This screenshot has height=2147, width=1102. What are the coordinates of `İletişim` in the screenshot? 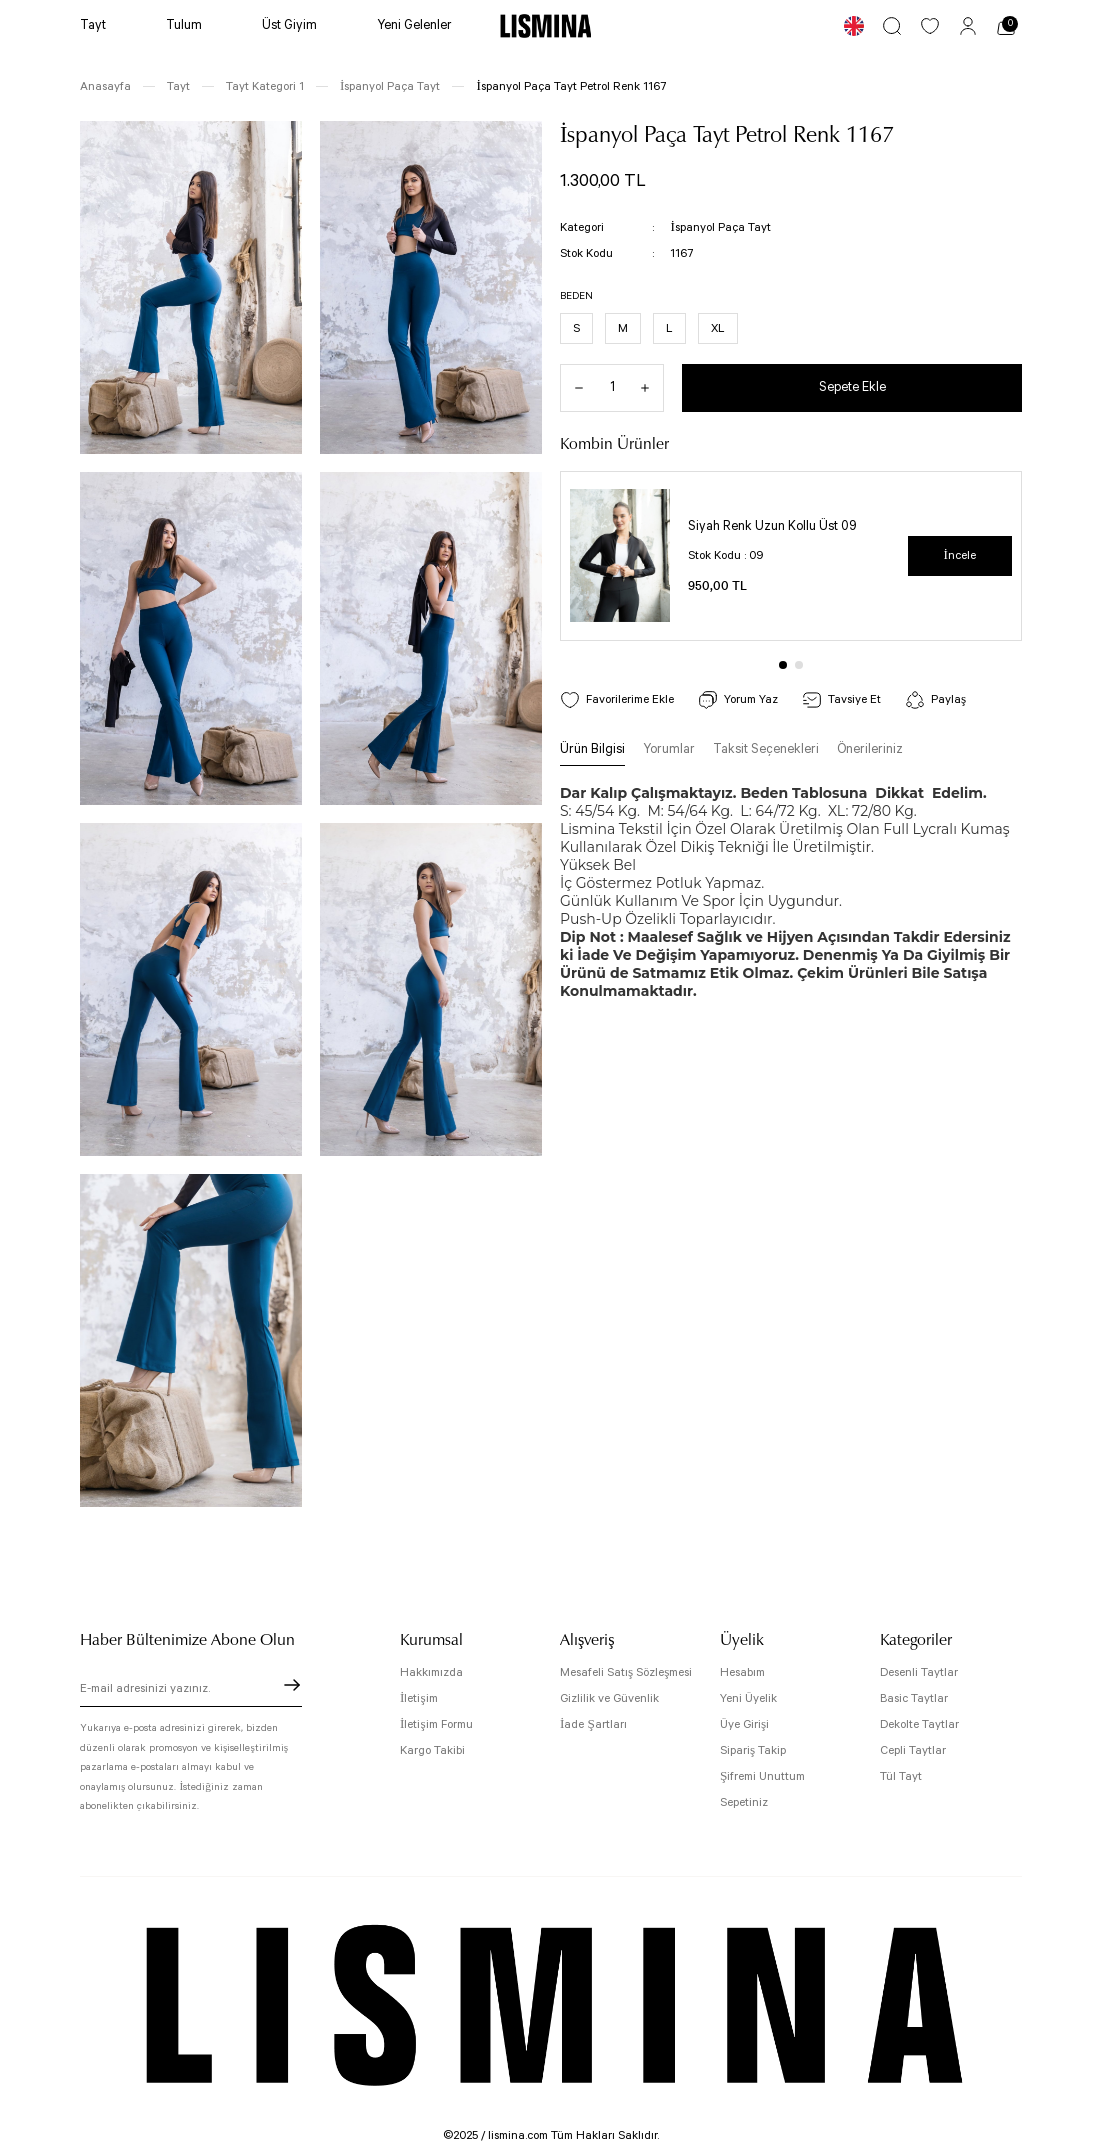 It's located at (419, 1698).